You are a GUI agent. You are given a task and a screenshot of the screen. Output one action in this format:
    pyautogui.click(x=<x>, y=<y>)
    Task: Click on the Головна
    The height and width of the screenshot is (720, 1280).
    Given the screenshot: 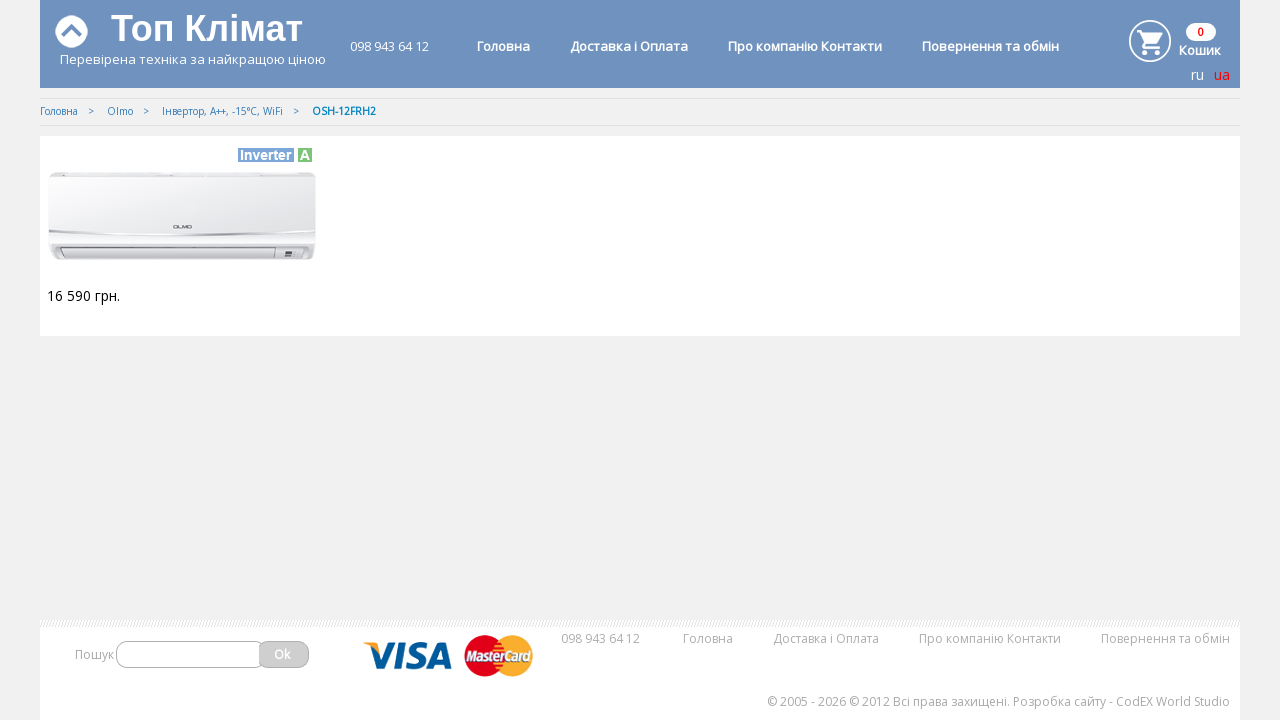 What is the action you would take?
    pyautogui.click(x=503, y=46)
    